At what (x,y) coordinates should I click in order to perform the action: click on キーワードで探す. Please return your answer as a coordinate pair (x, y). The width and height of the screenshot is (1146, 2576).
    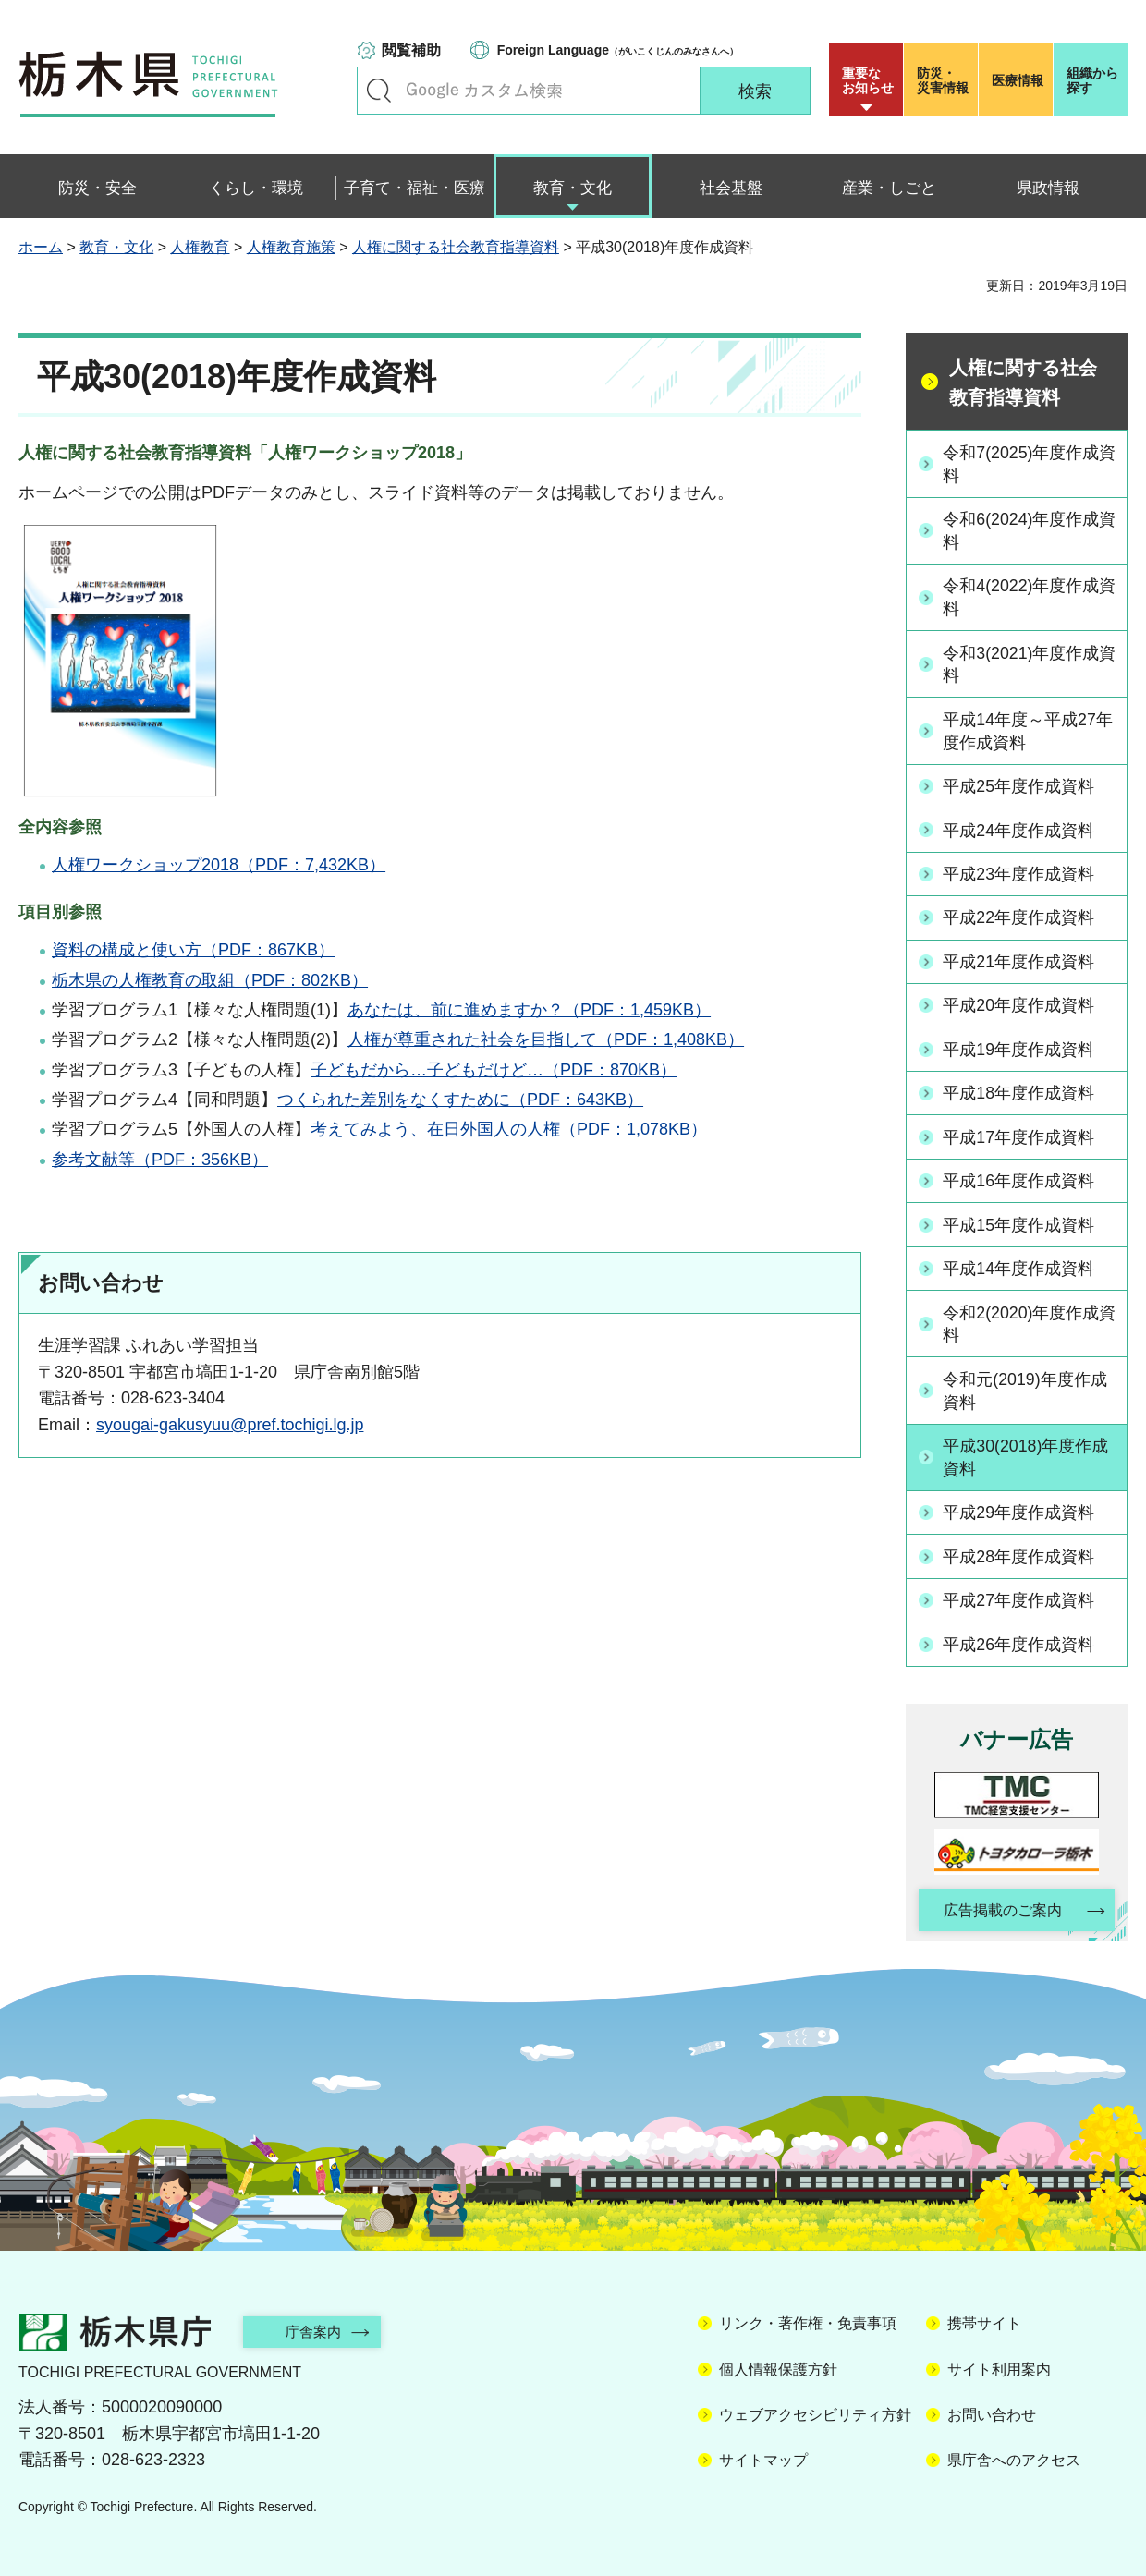
    Looking at the image, I should click on (379, 91).